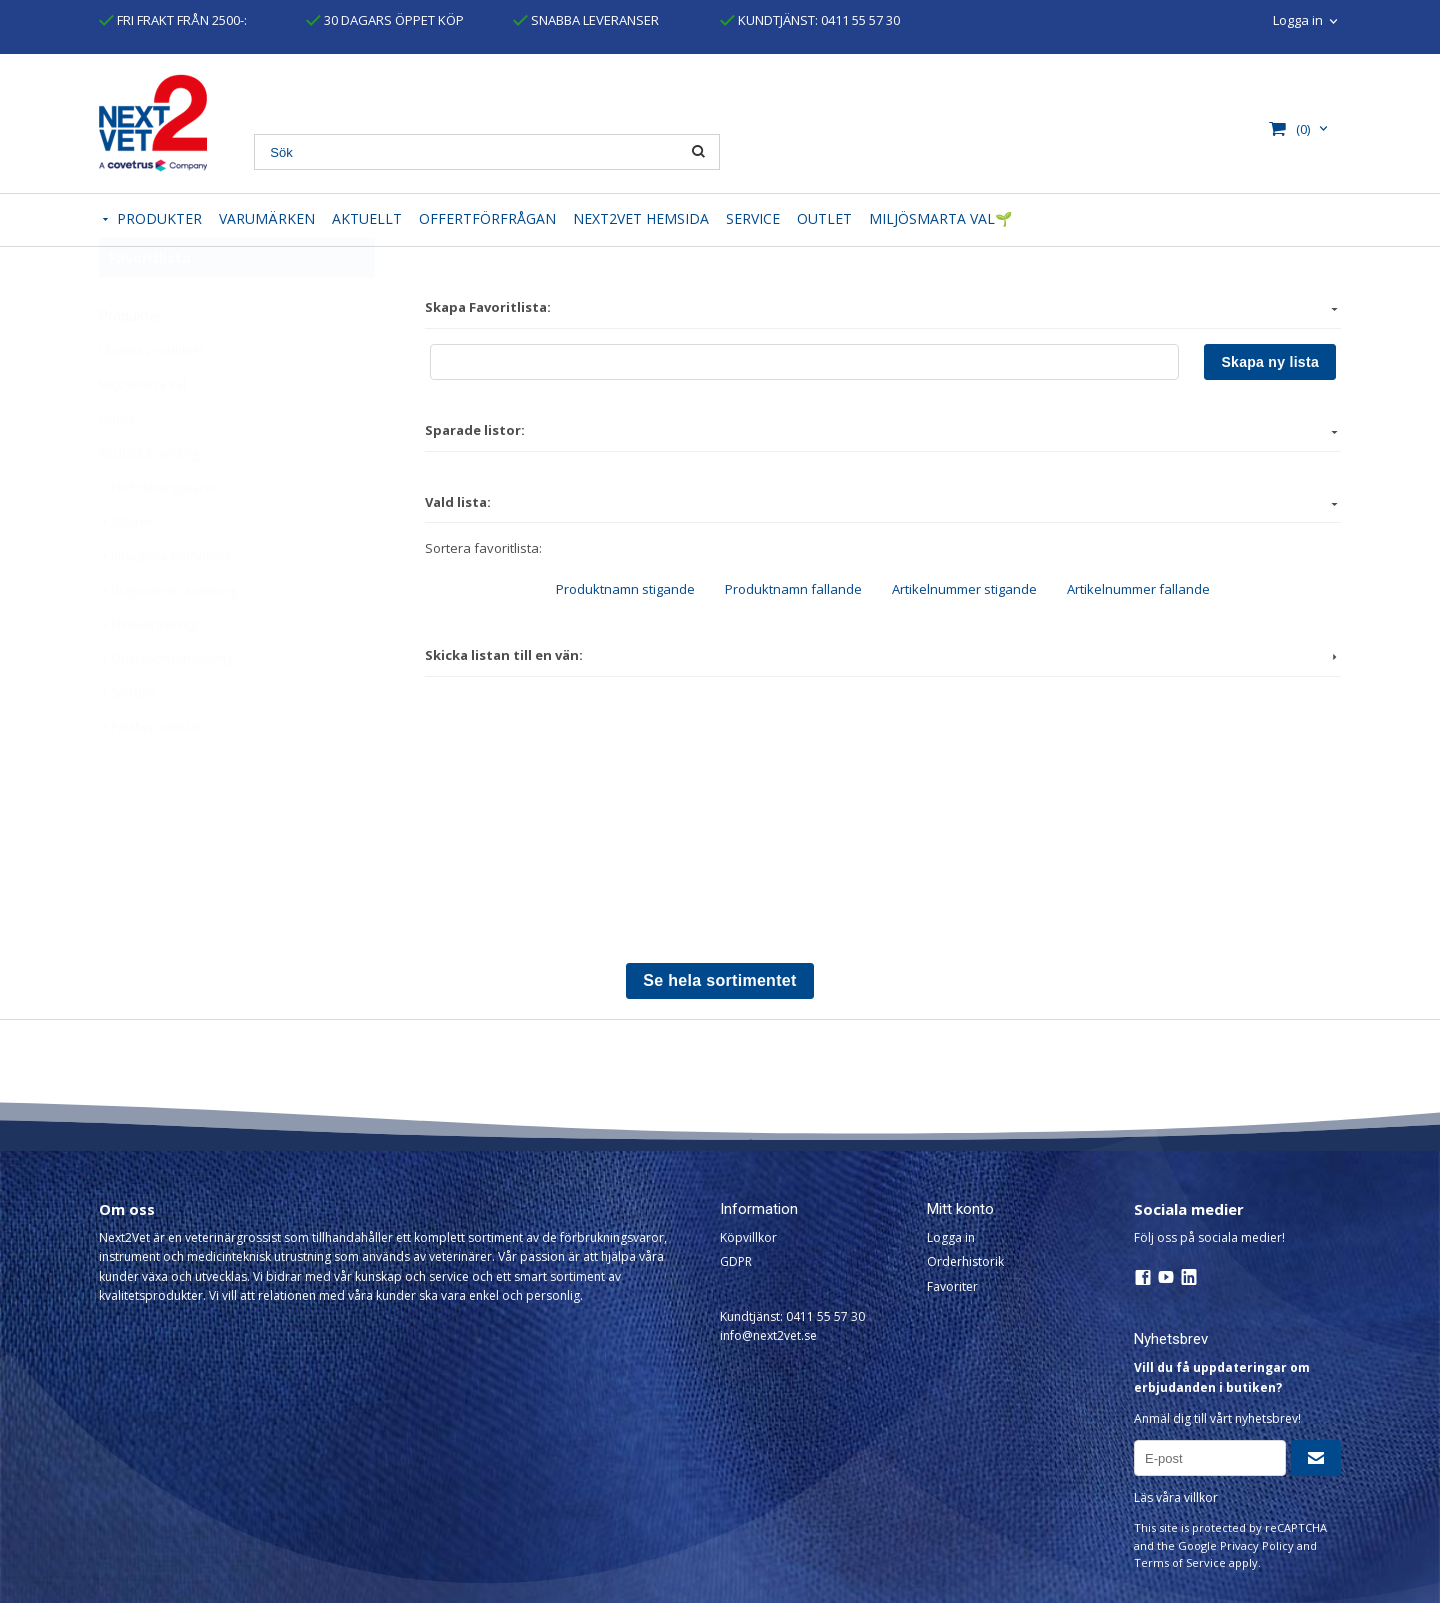 This screenshot has height=1603, width=1440. I want to click on Artikelnummer stigande, so click(964, 589).